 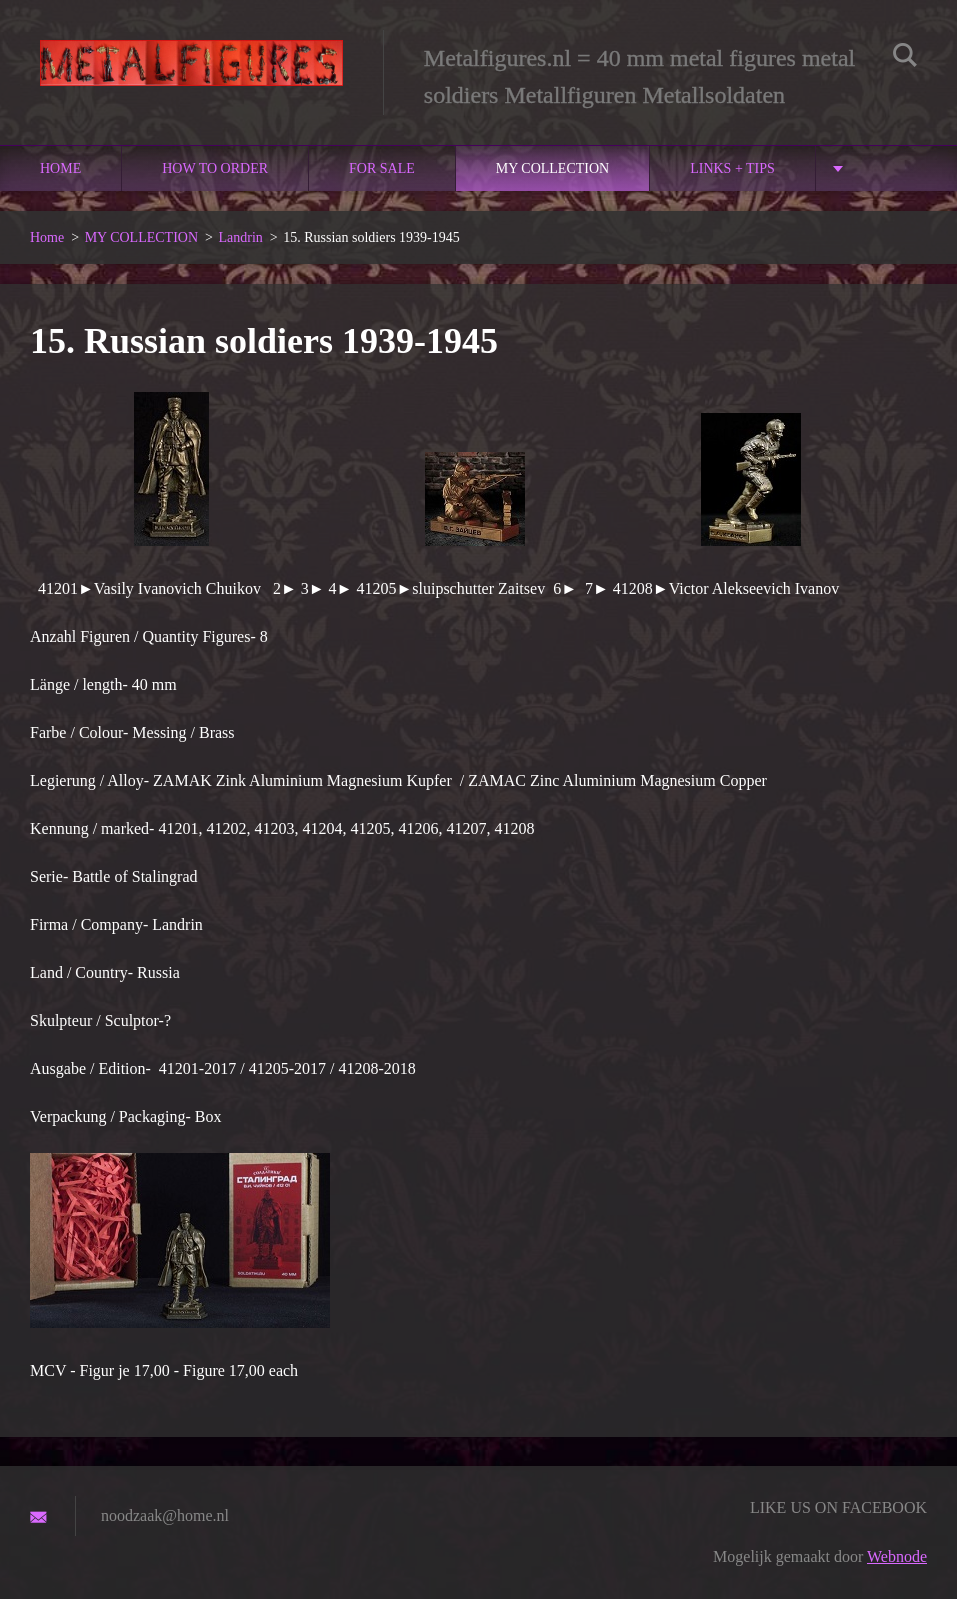 What do you see at coordinates (552, 168) in the screenshot?
I see `MY COLLECTION` at bounding box center [552, 168].